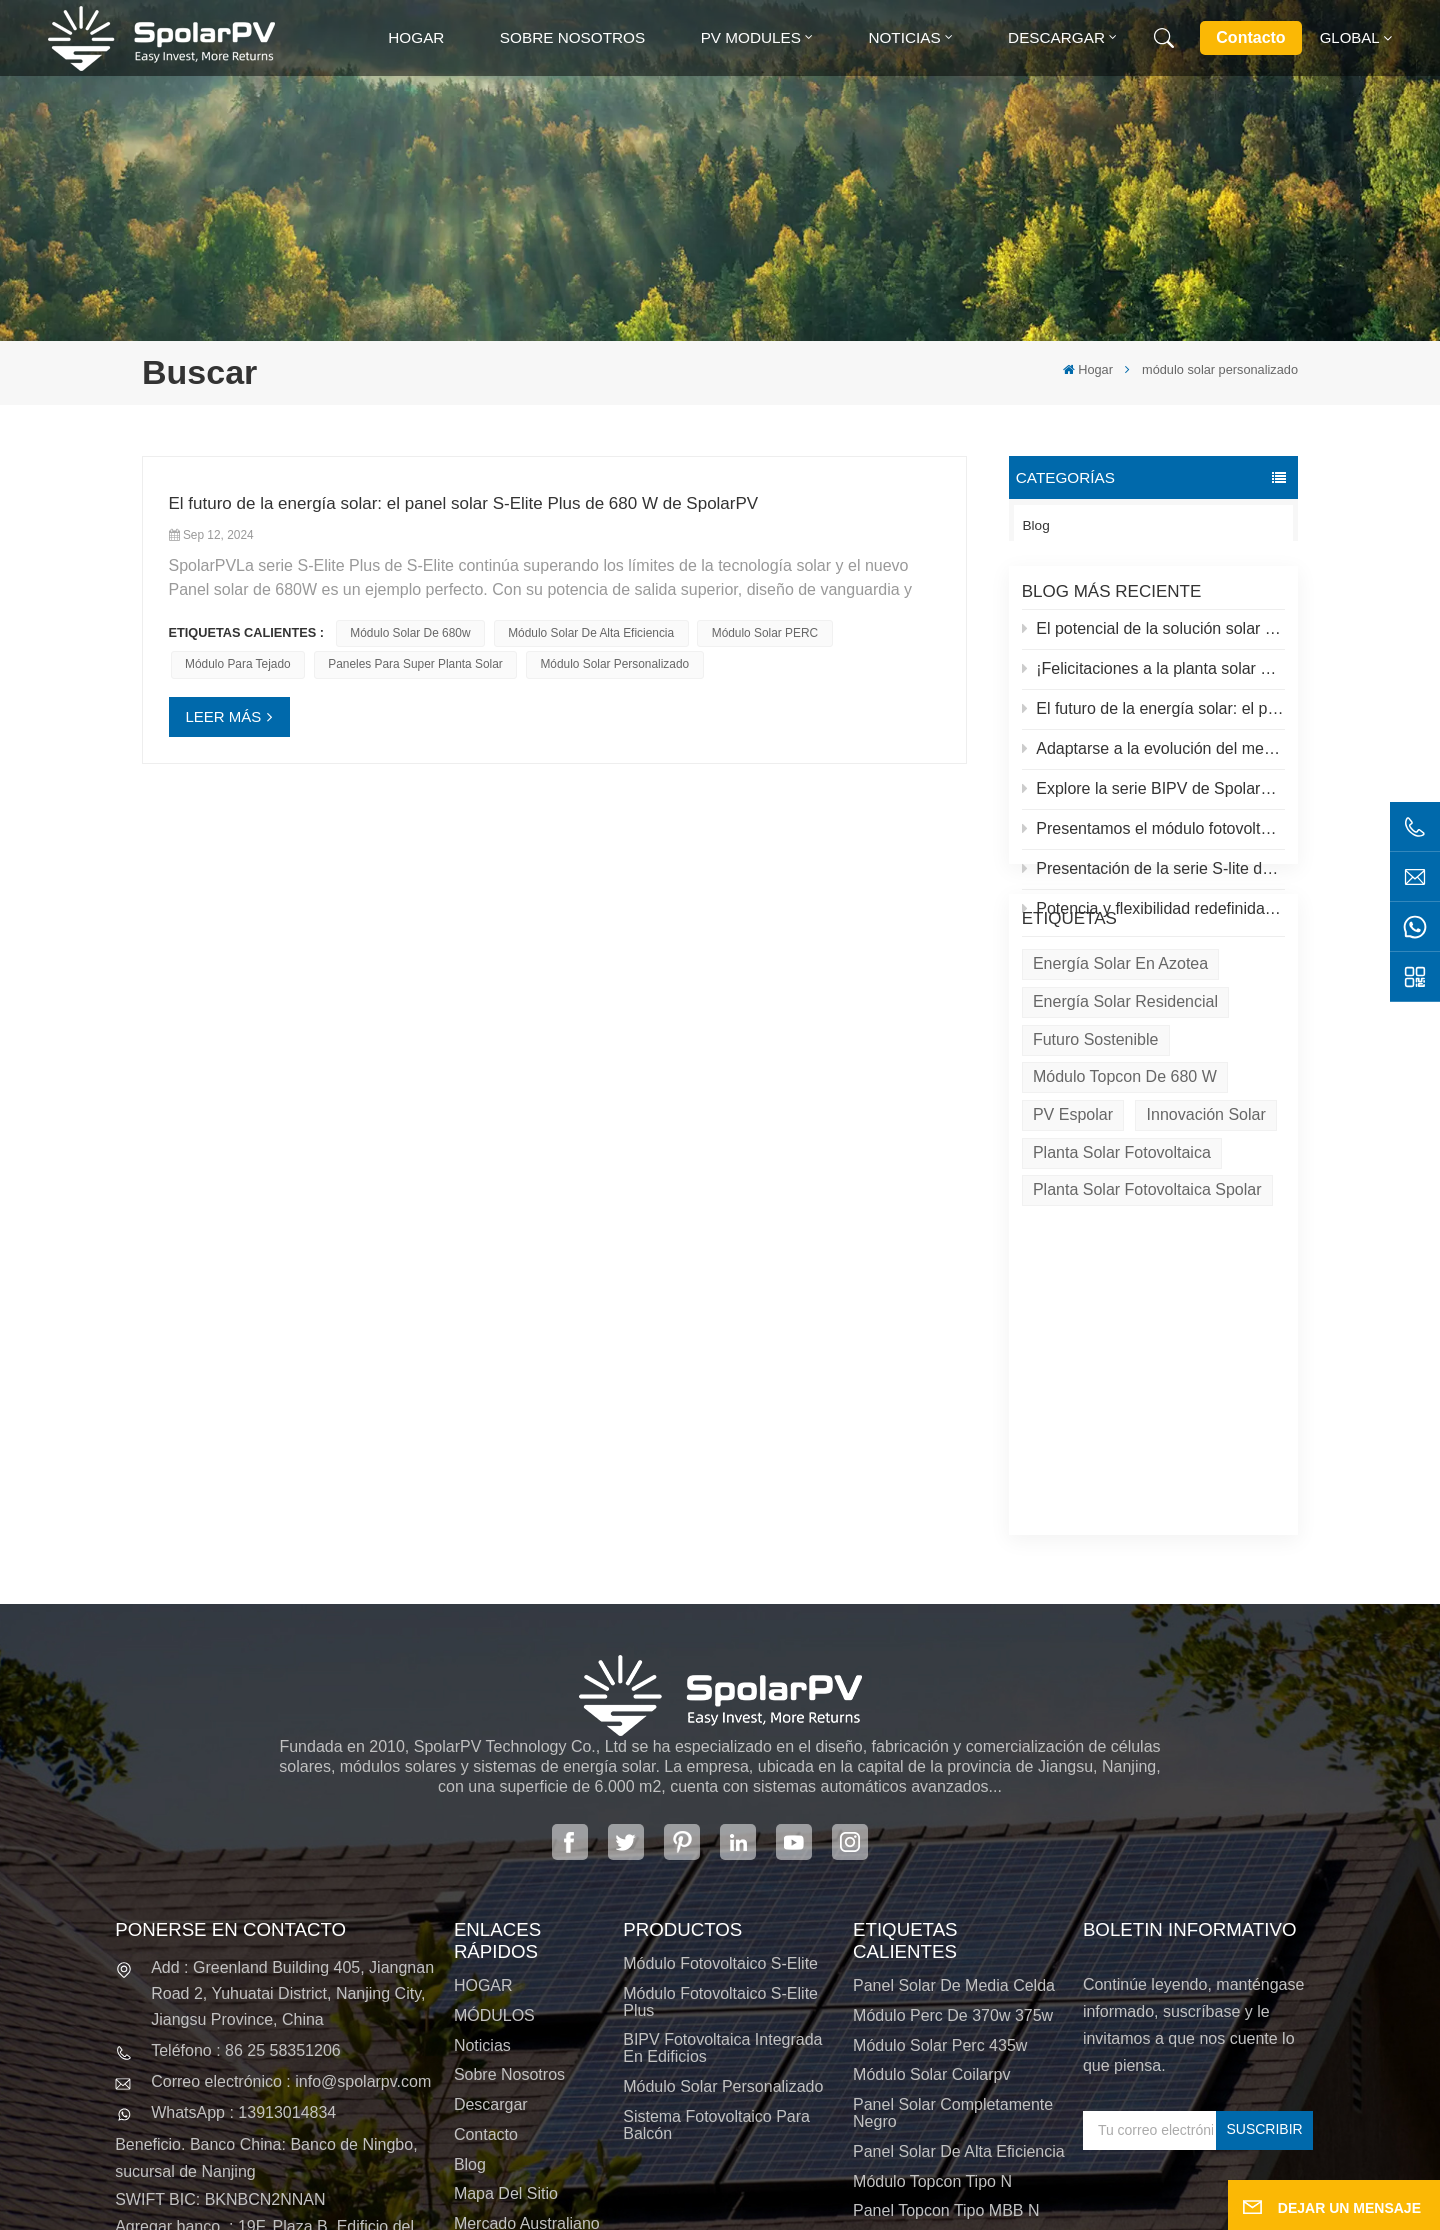  What do you see at coordinates (1154, 639) in the screenshot?
I see `El potencial de la solución solar y espolar en azoteas` at bounding box center [1154, 639].